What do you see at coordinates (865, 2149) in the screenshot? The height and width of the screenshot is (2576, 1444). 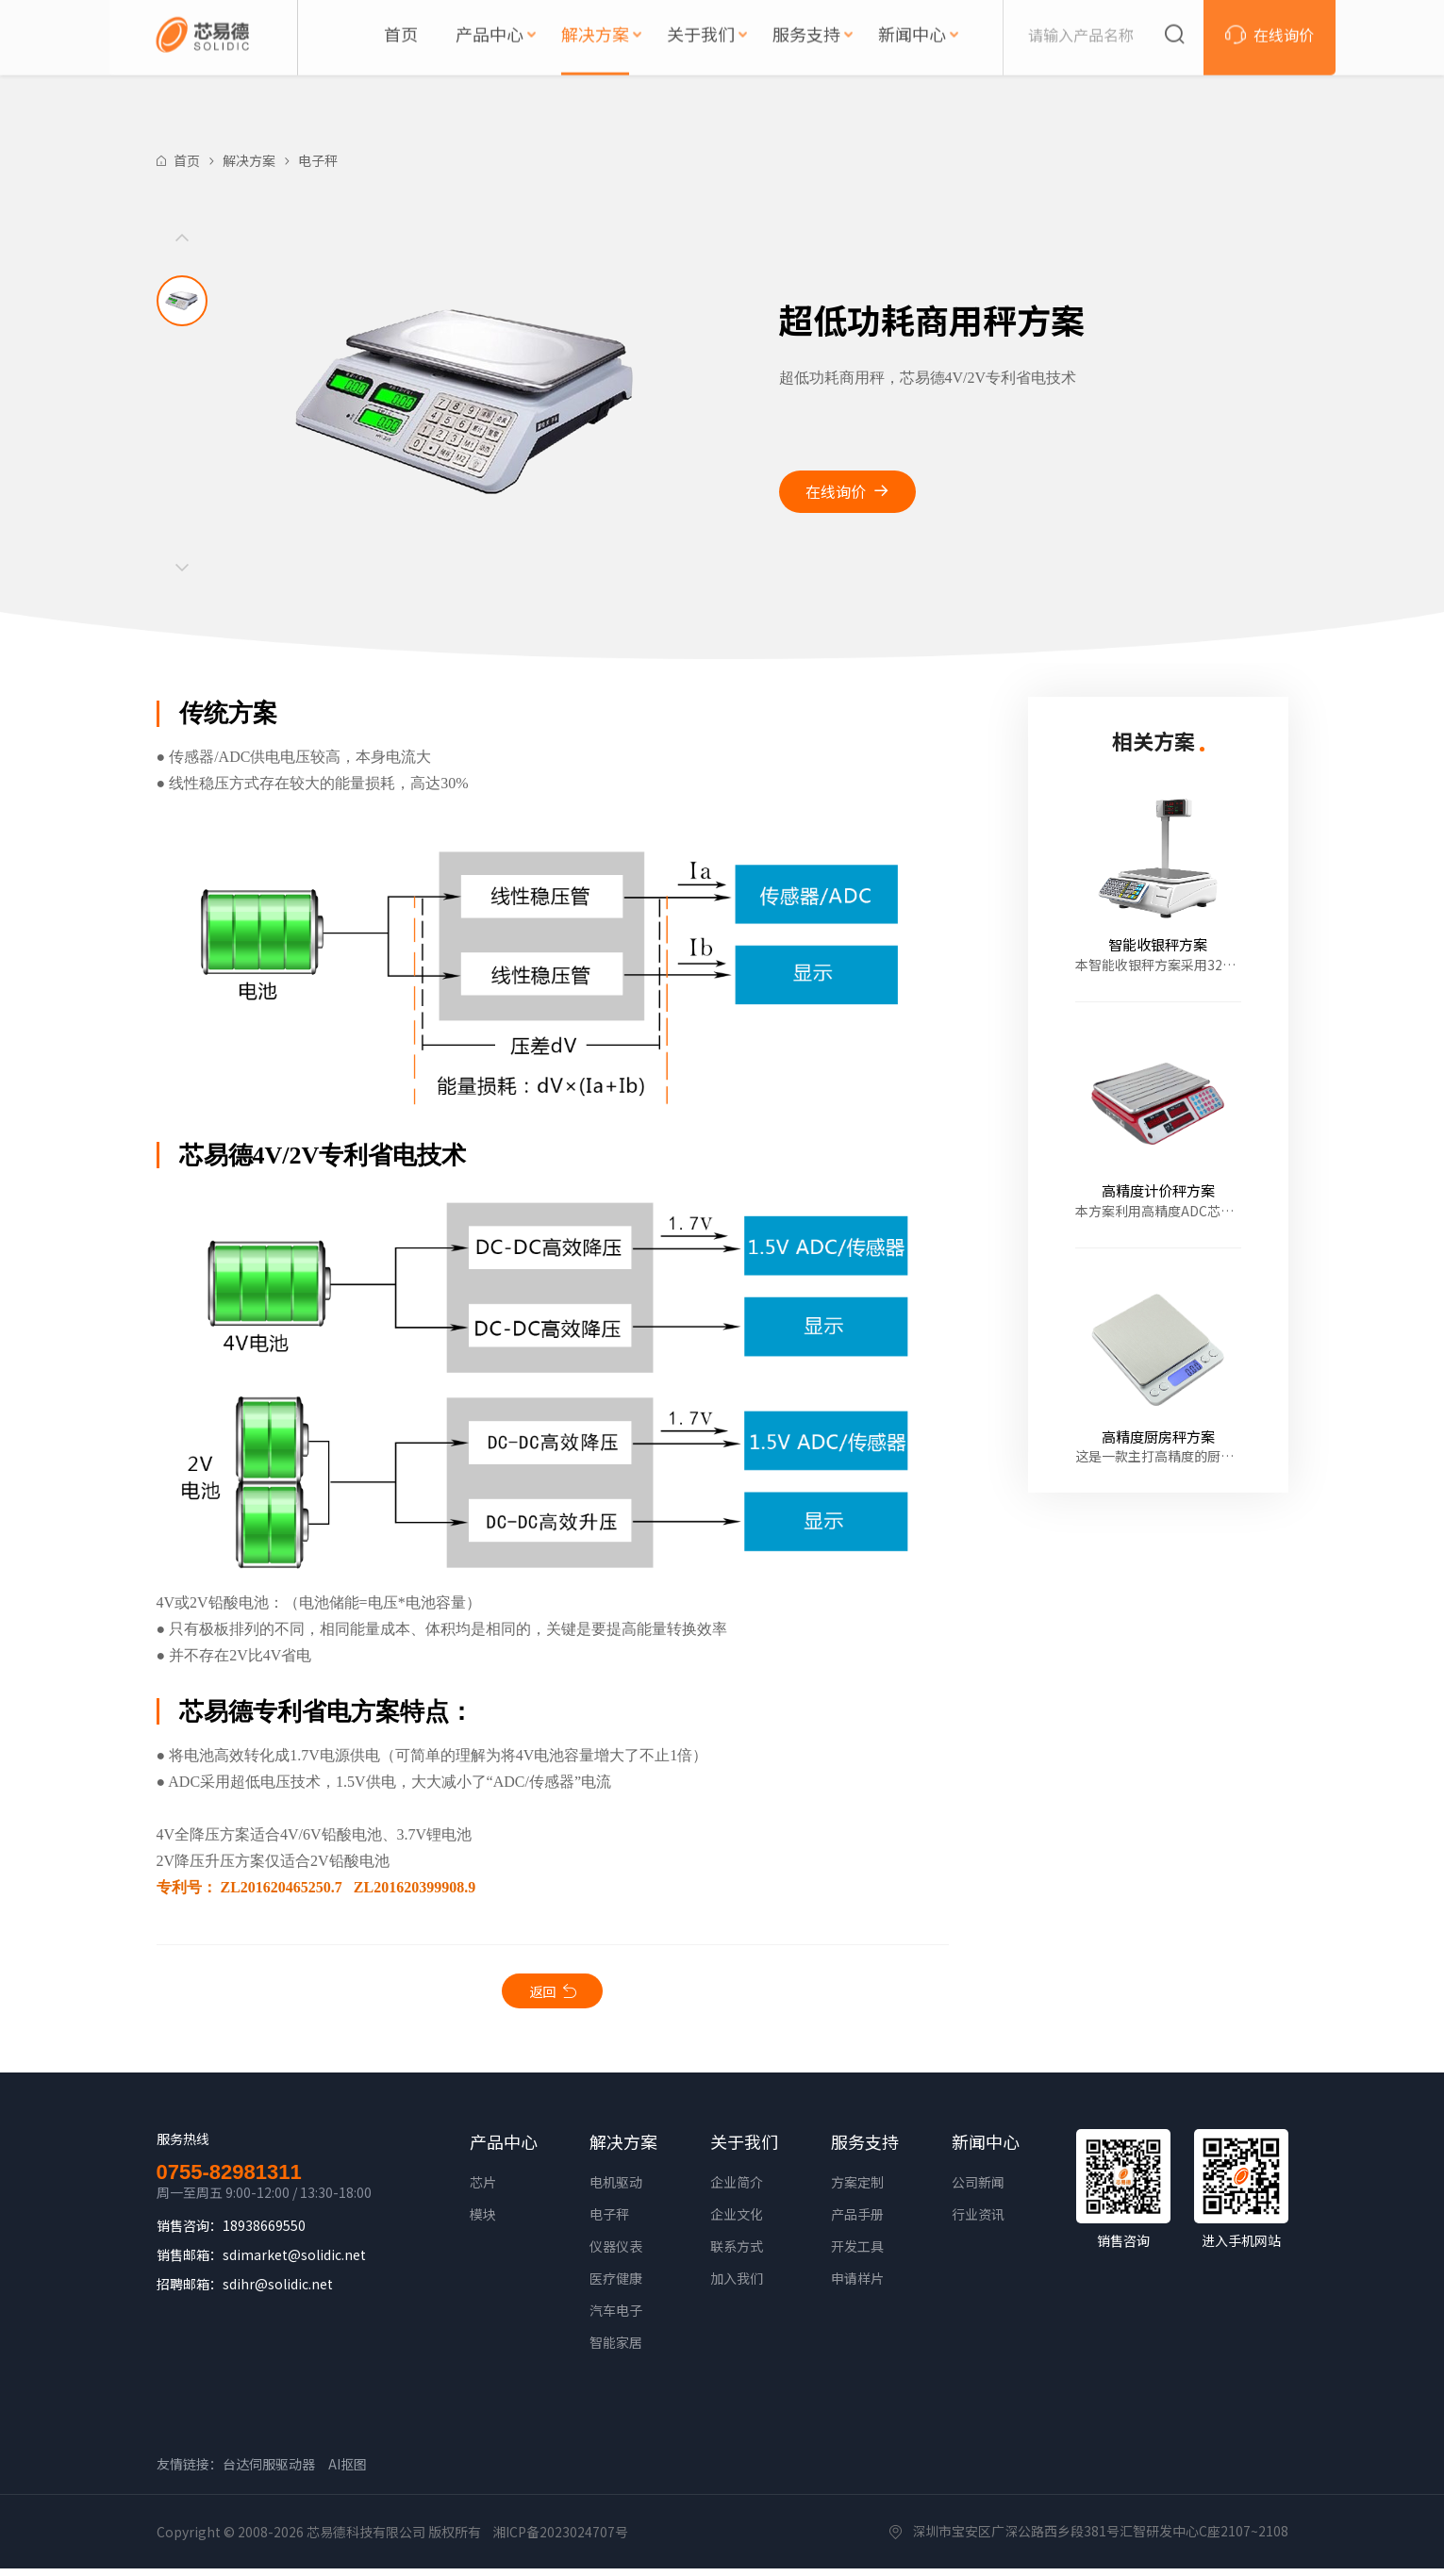 I see `服务支持` at bounding box center [865, 2149].